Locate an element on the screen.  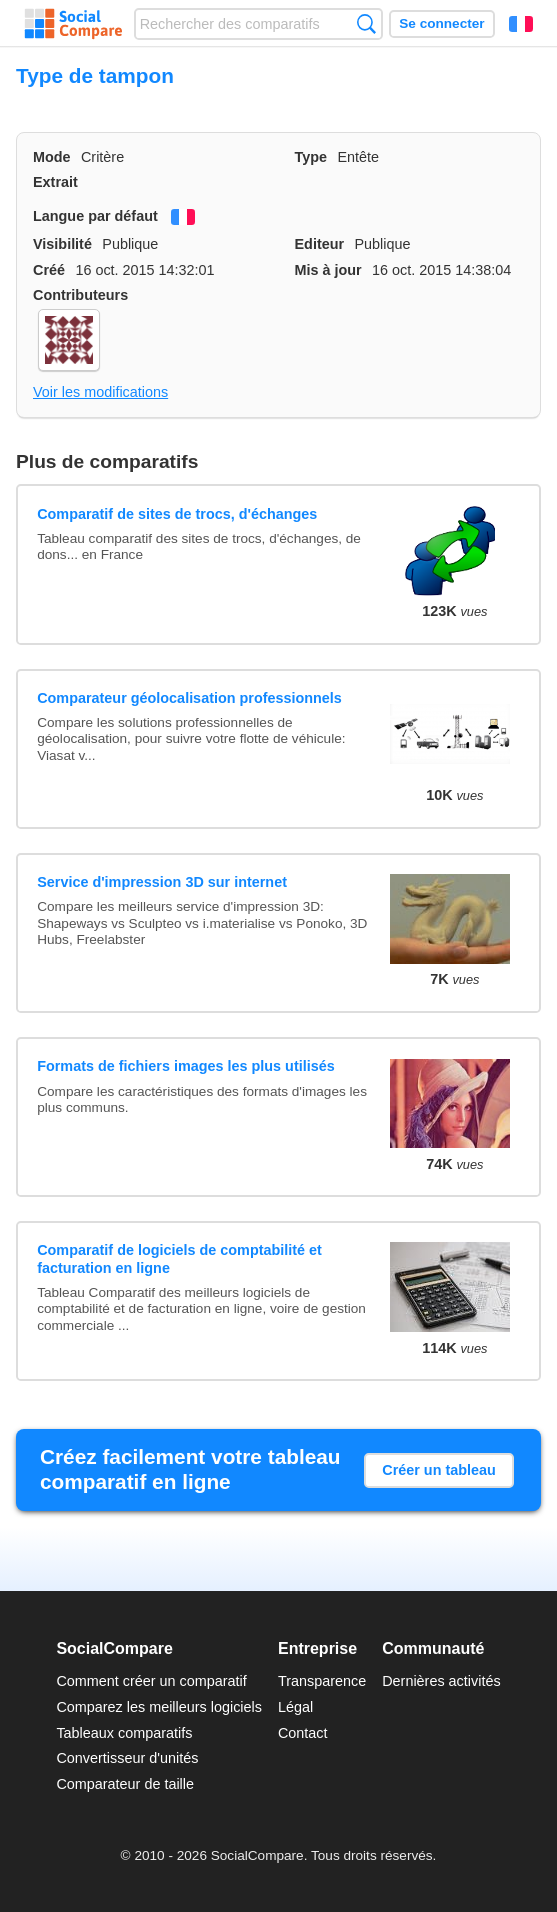
Service d'impression 3D sur internet is located at coordinates (162, 882).